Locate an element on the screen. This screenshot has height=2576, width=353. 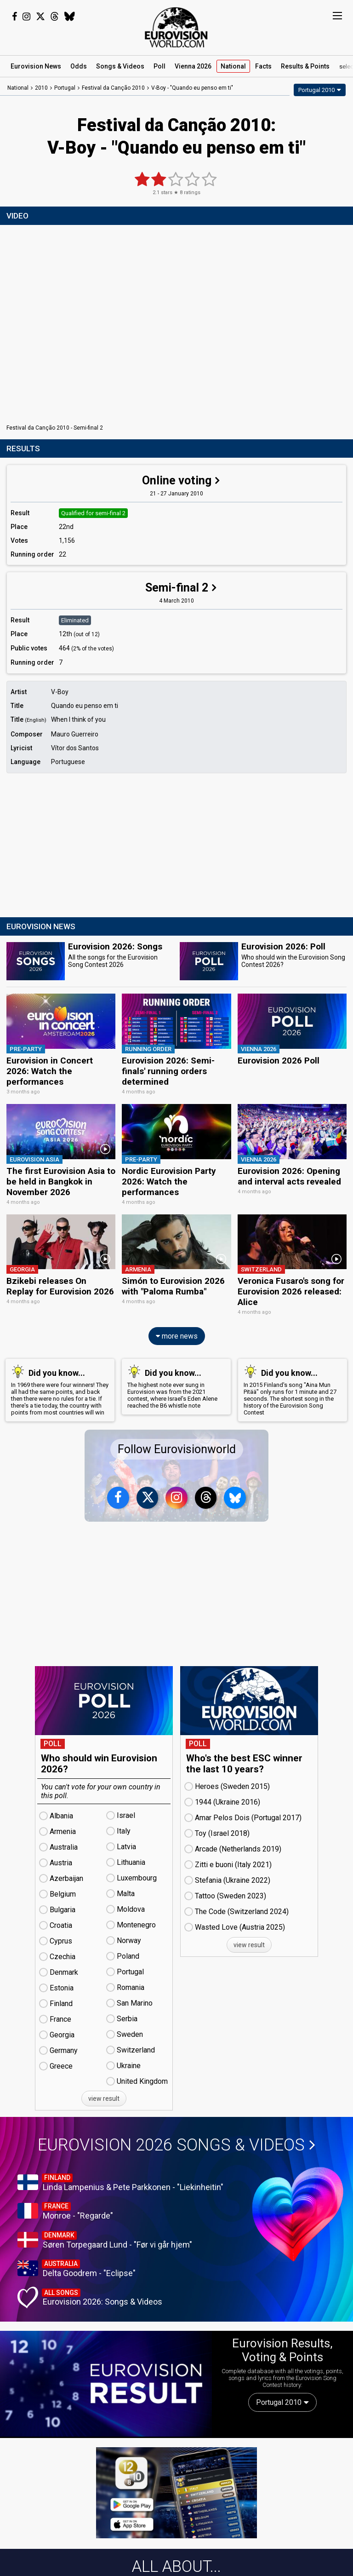
Follow Eurovisionworld is located at coordinates (177, 1447).